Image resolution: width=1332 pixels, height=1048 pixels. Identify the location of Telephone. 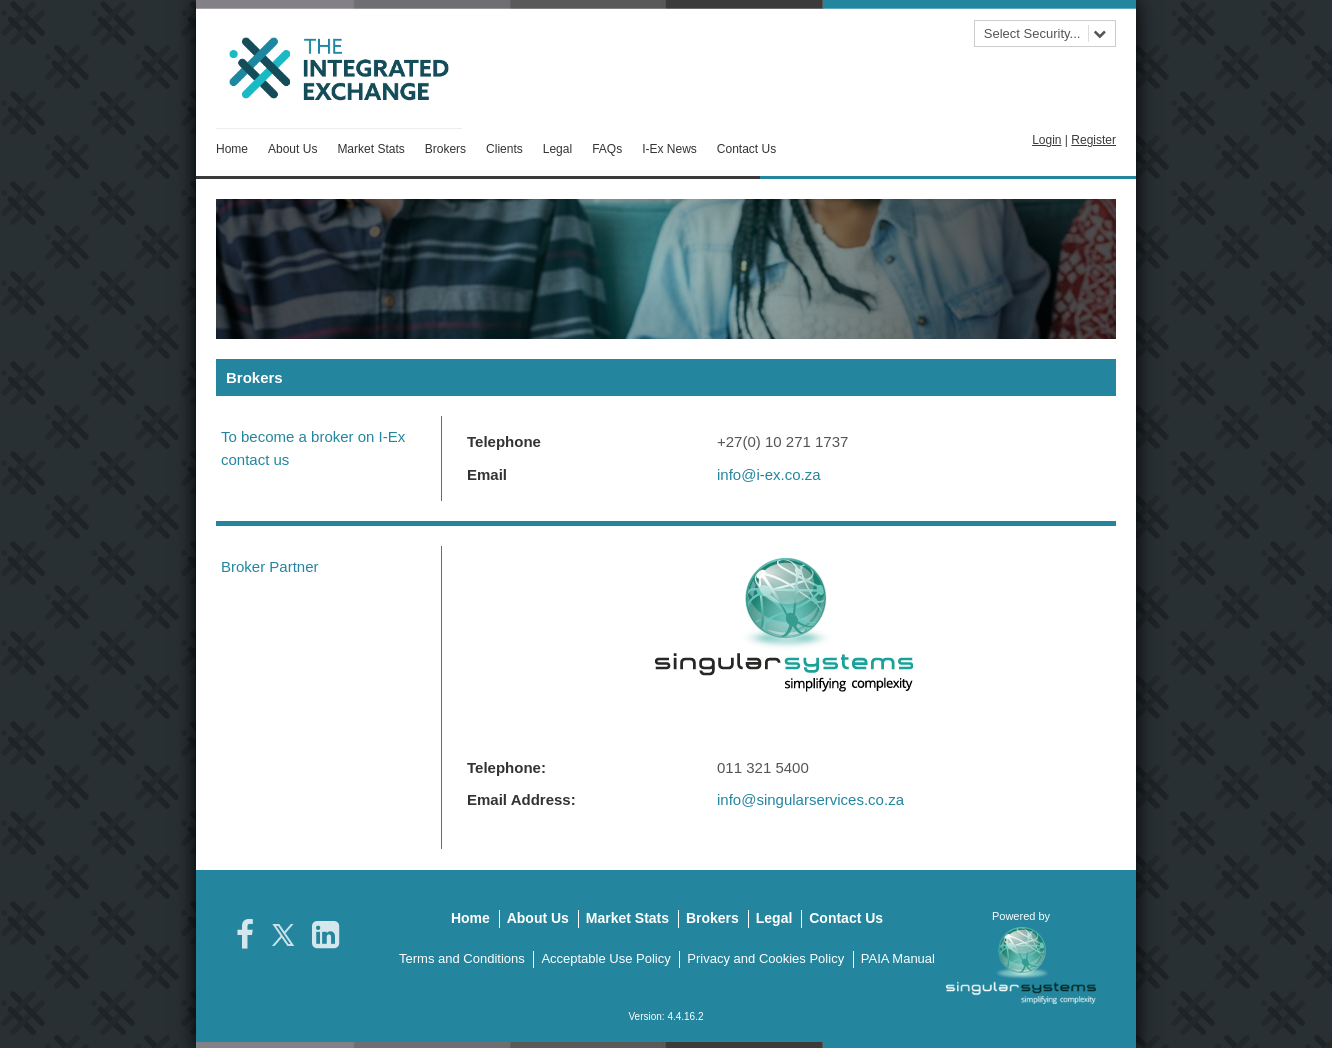
(504, 438).